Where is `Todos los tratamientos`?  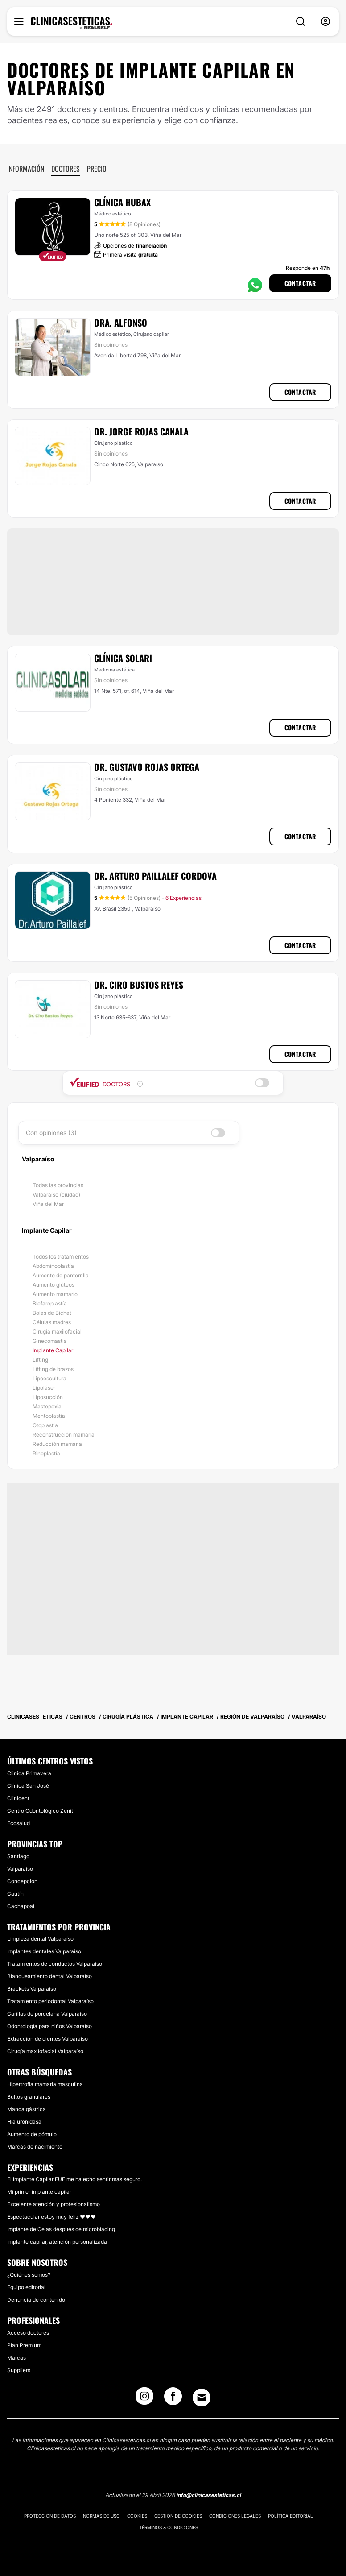 Todos los tratamientos is located at coordinates (61, 1256).